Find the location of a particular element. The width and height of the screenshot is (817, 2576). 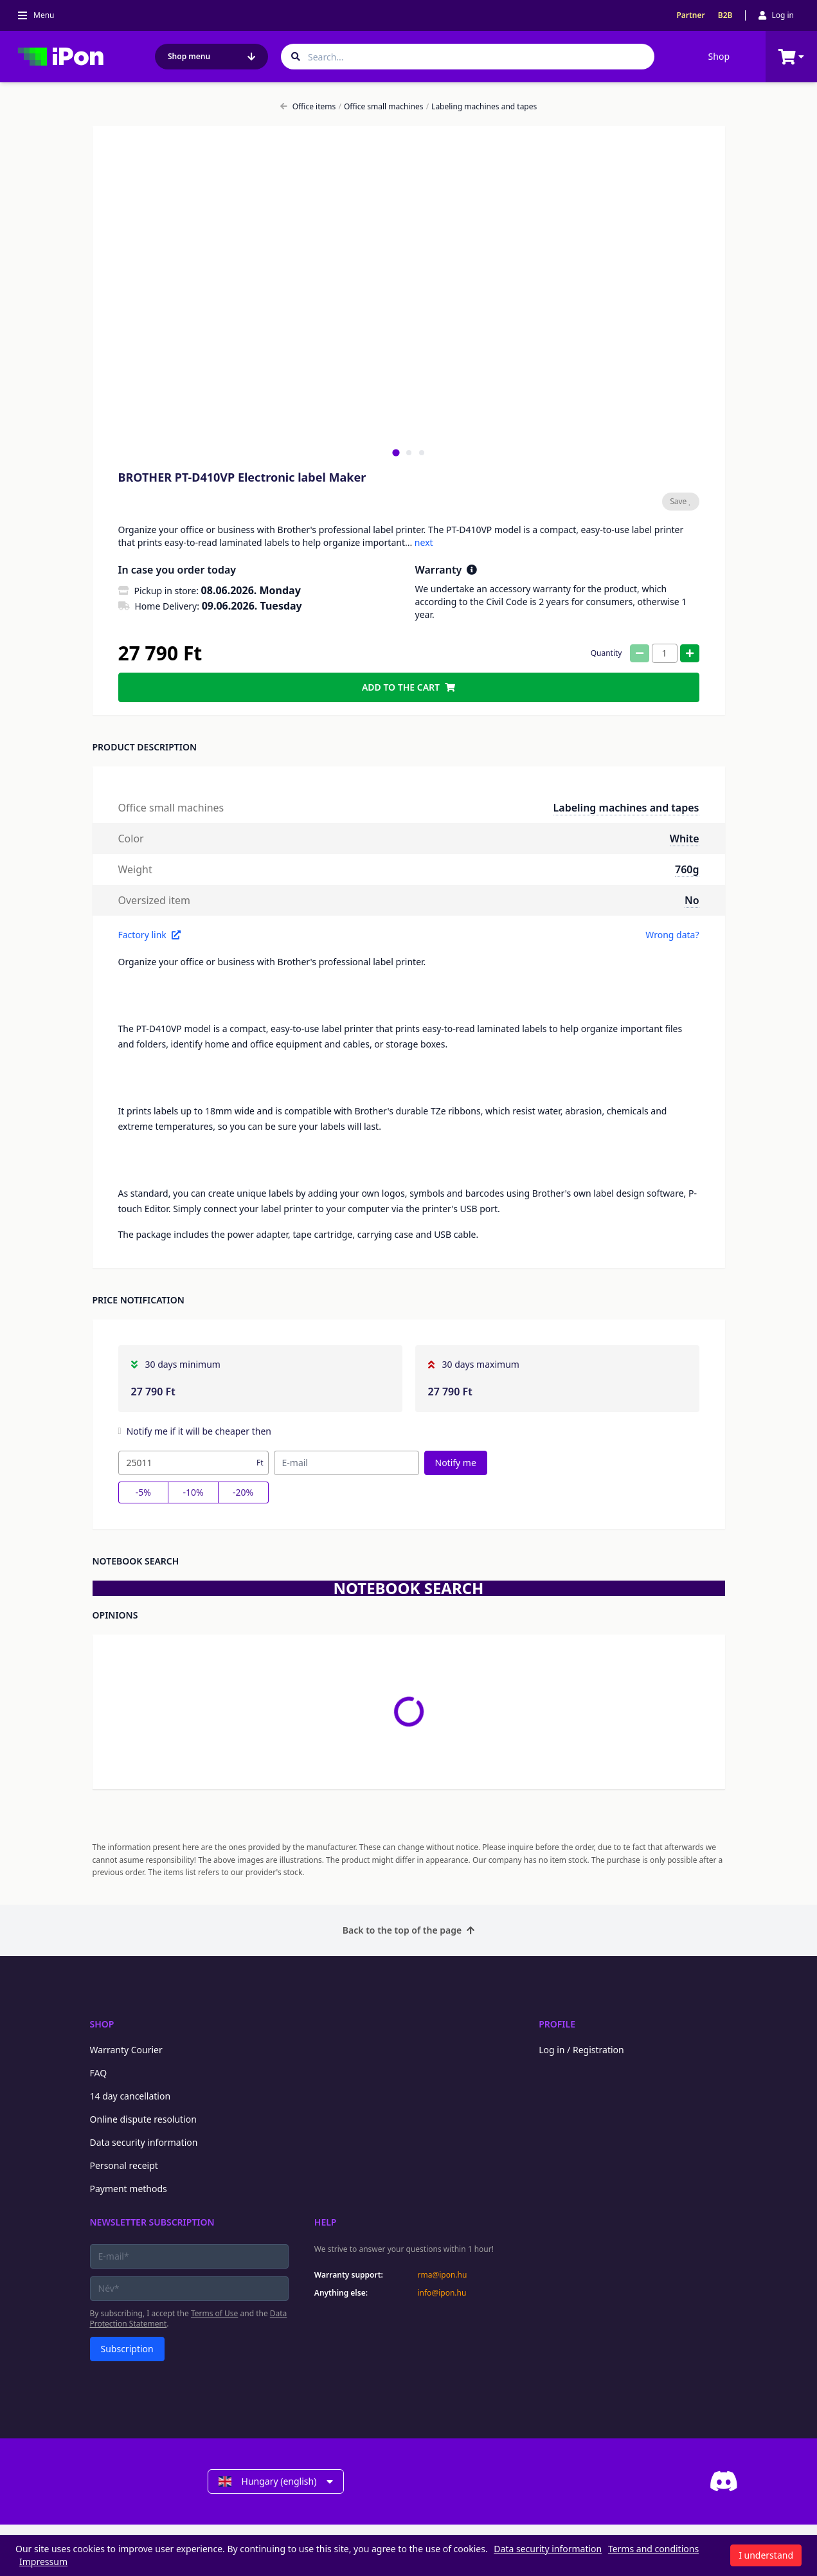

Shop is located at coordinates (719, 56).